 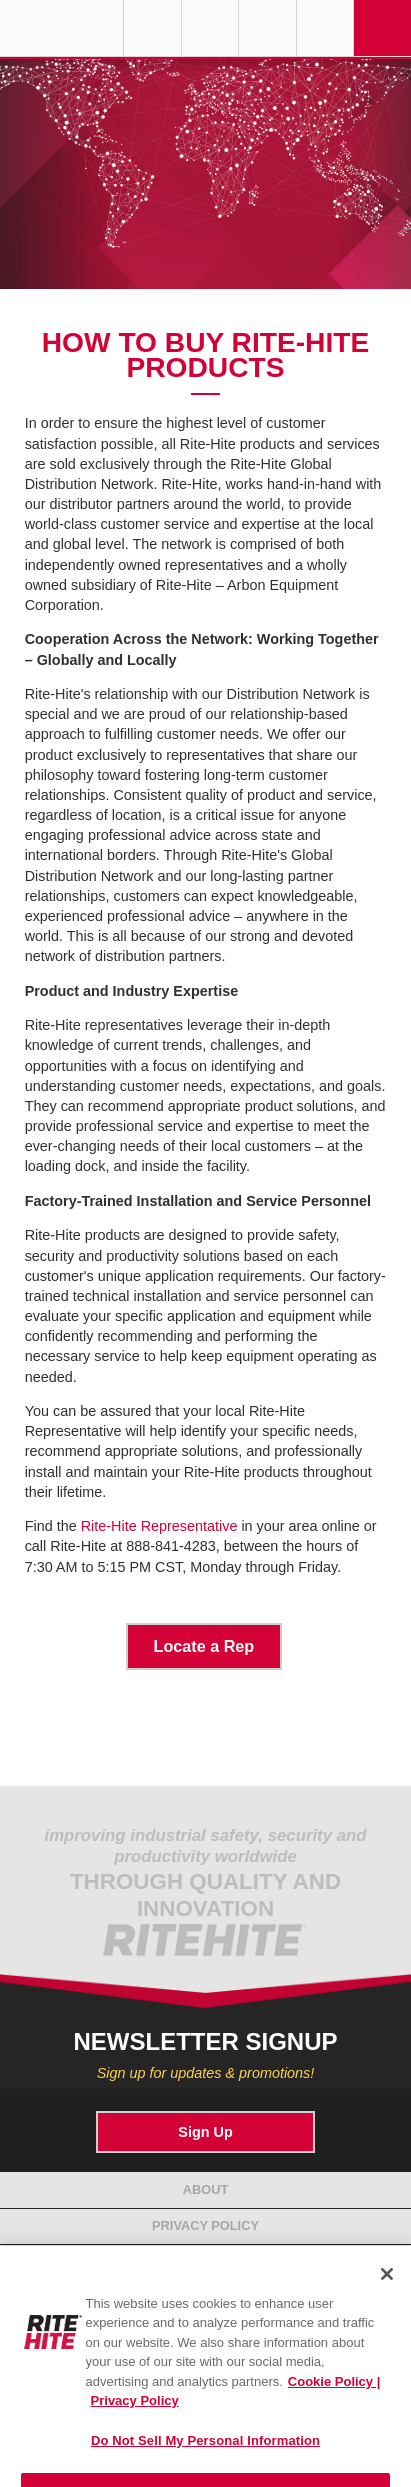 What do you see at coordinates (204, 1646) in the screenshot?
I see `Locate a Rep` at bounding box center [204, 1646].